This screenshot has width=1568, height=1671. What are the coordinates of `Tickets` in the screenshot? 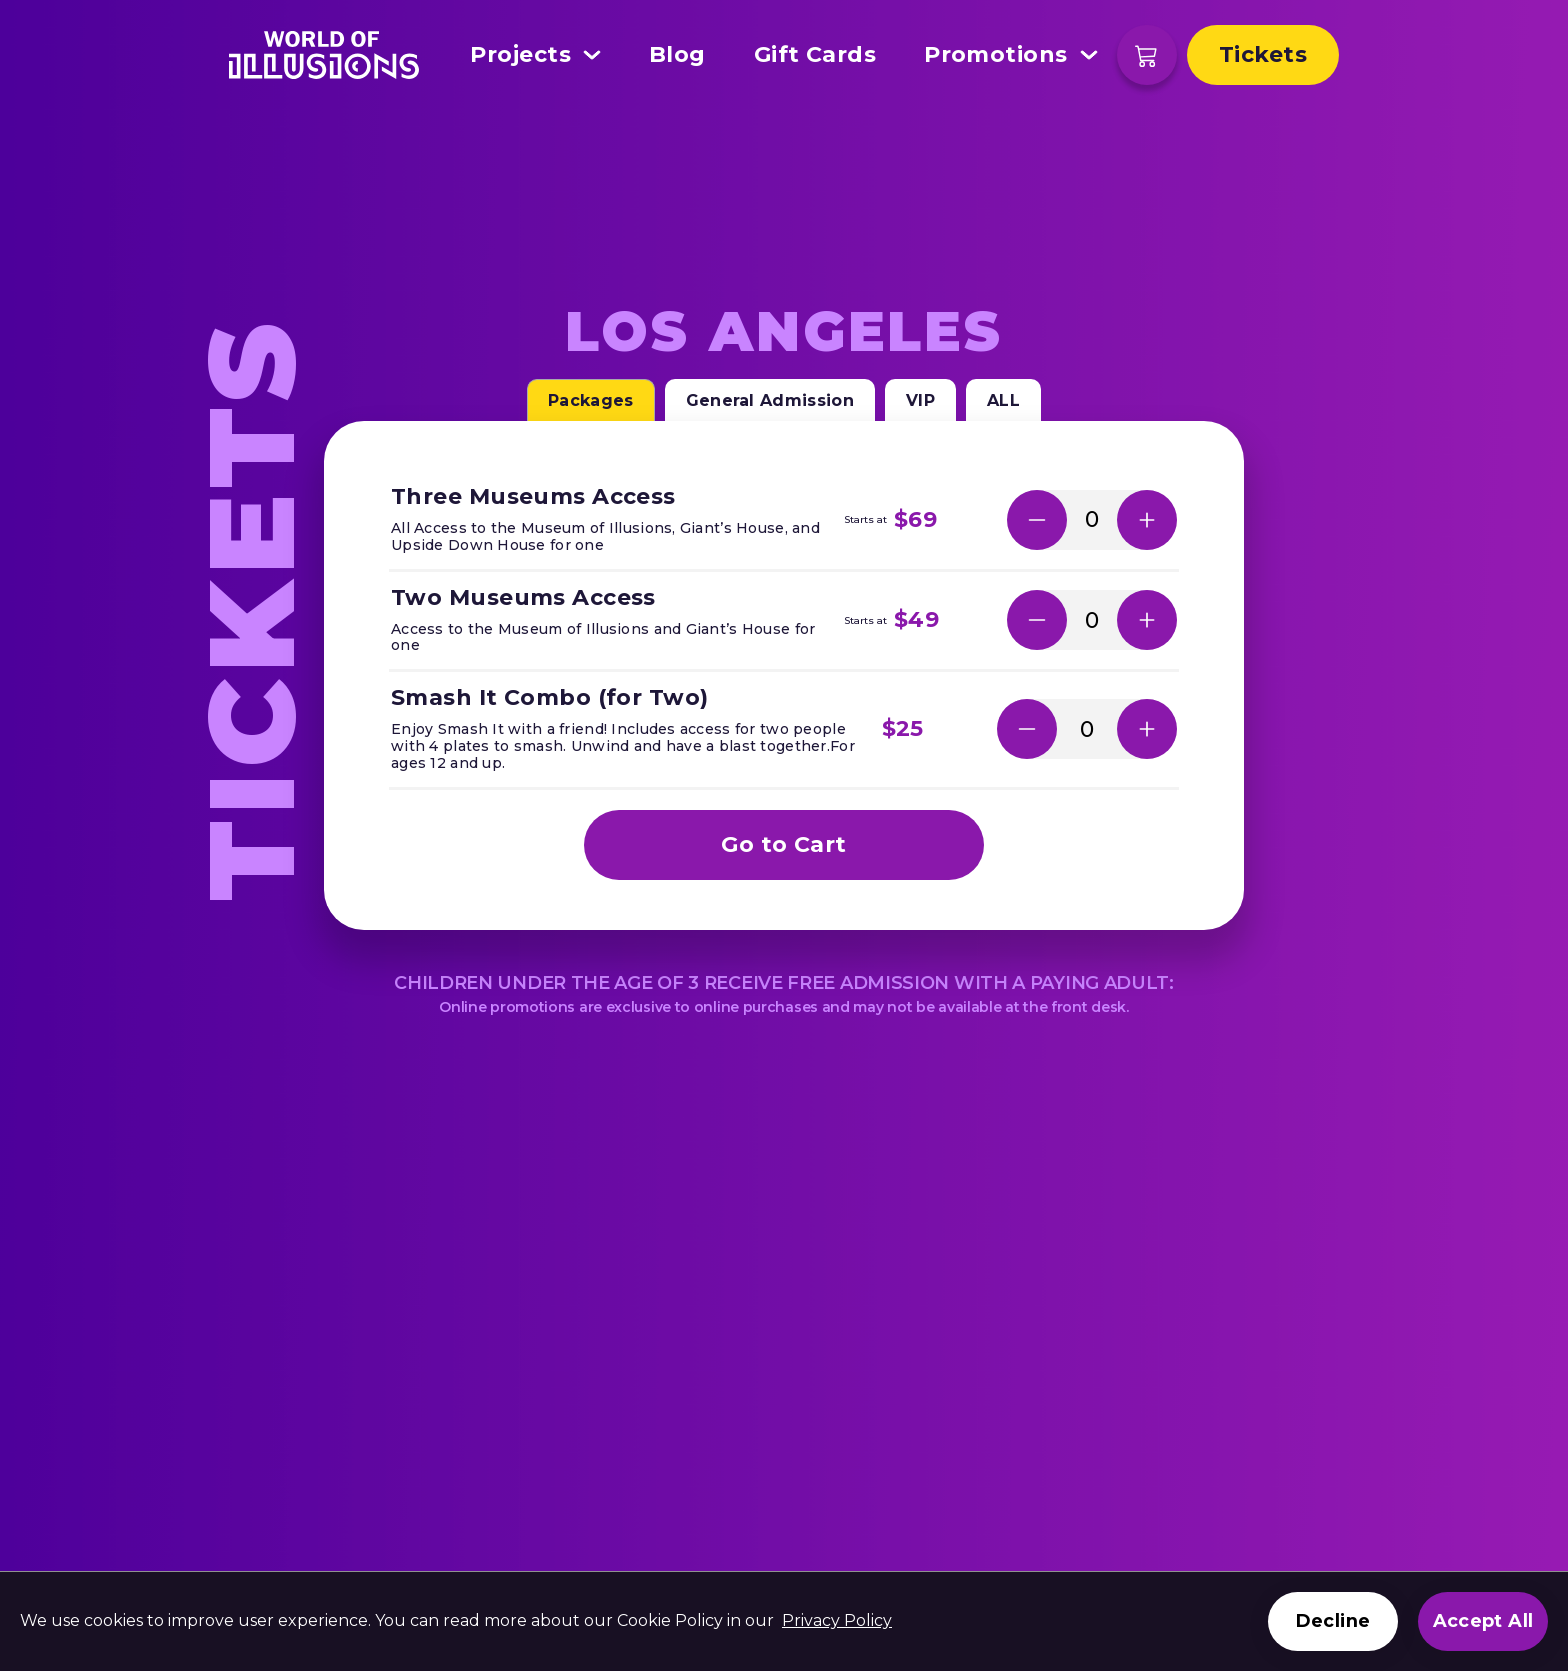 It's located at (1263, 54).